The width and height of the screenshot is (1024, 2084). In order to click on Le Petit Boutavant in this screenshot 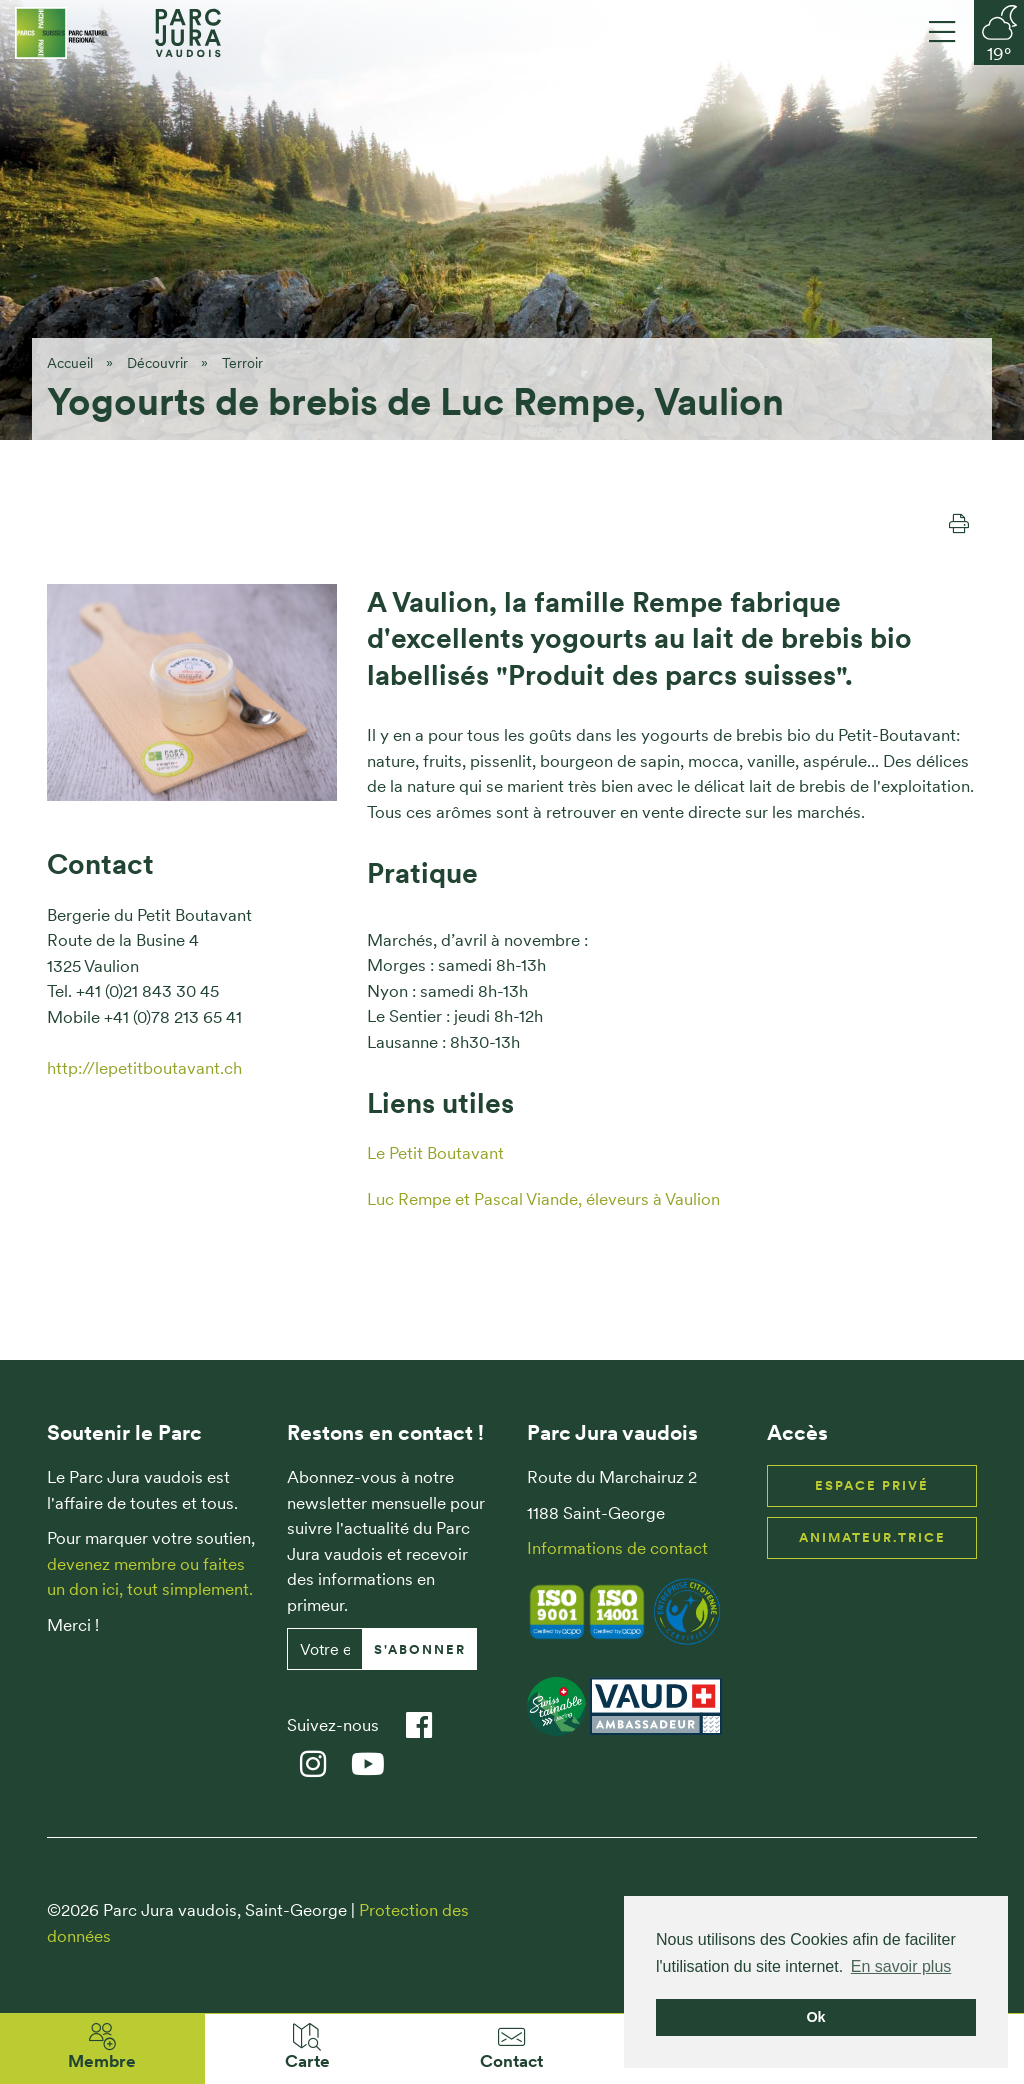, I will do `click(435, 1153)`.